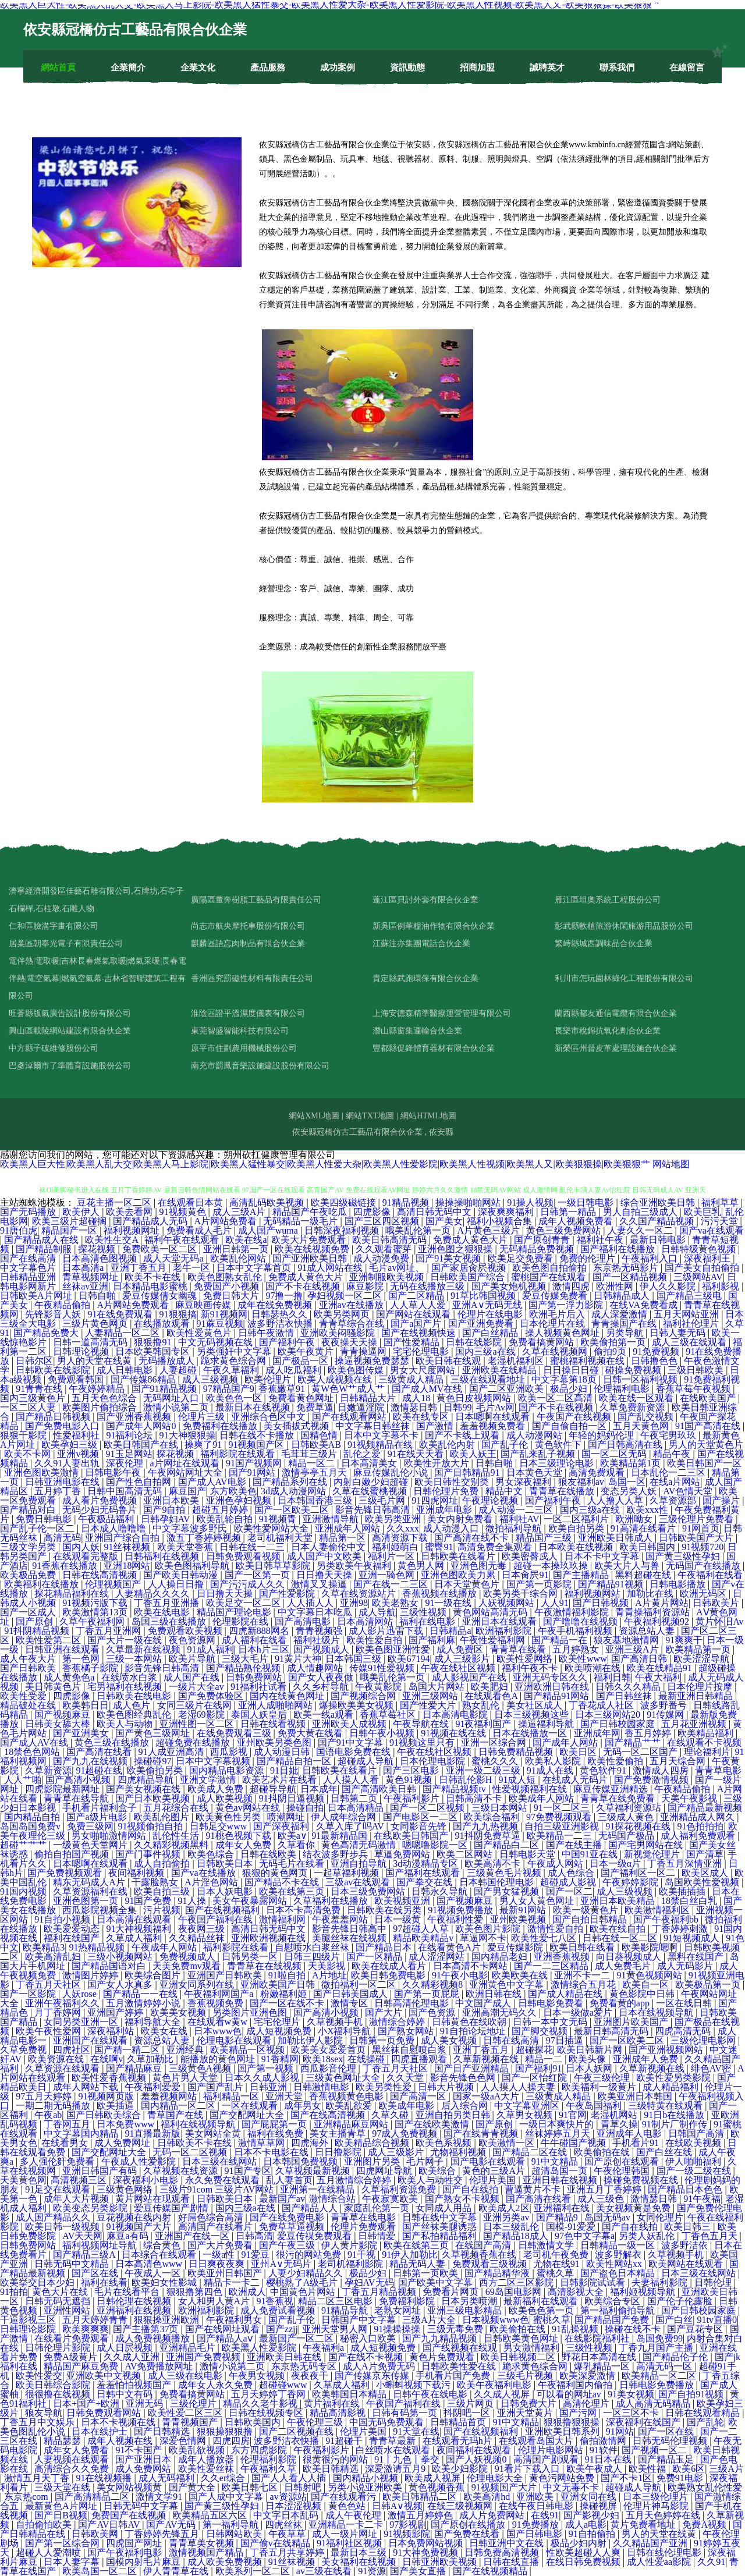 The image size is (745, 2576). I want to click on 日韩激情电影, so click(322, 2087).